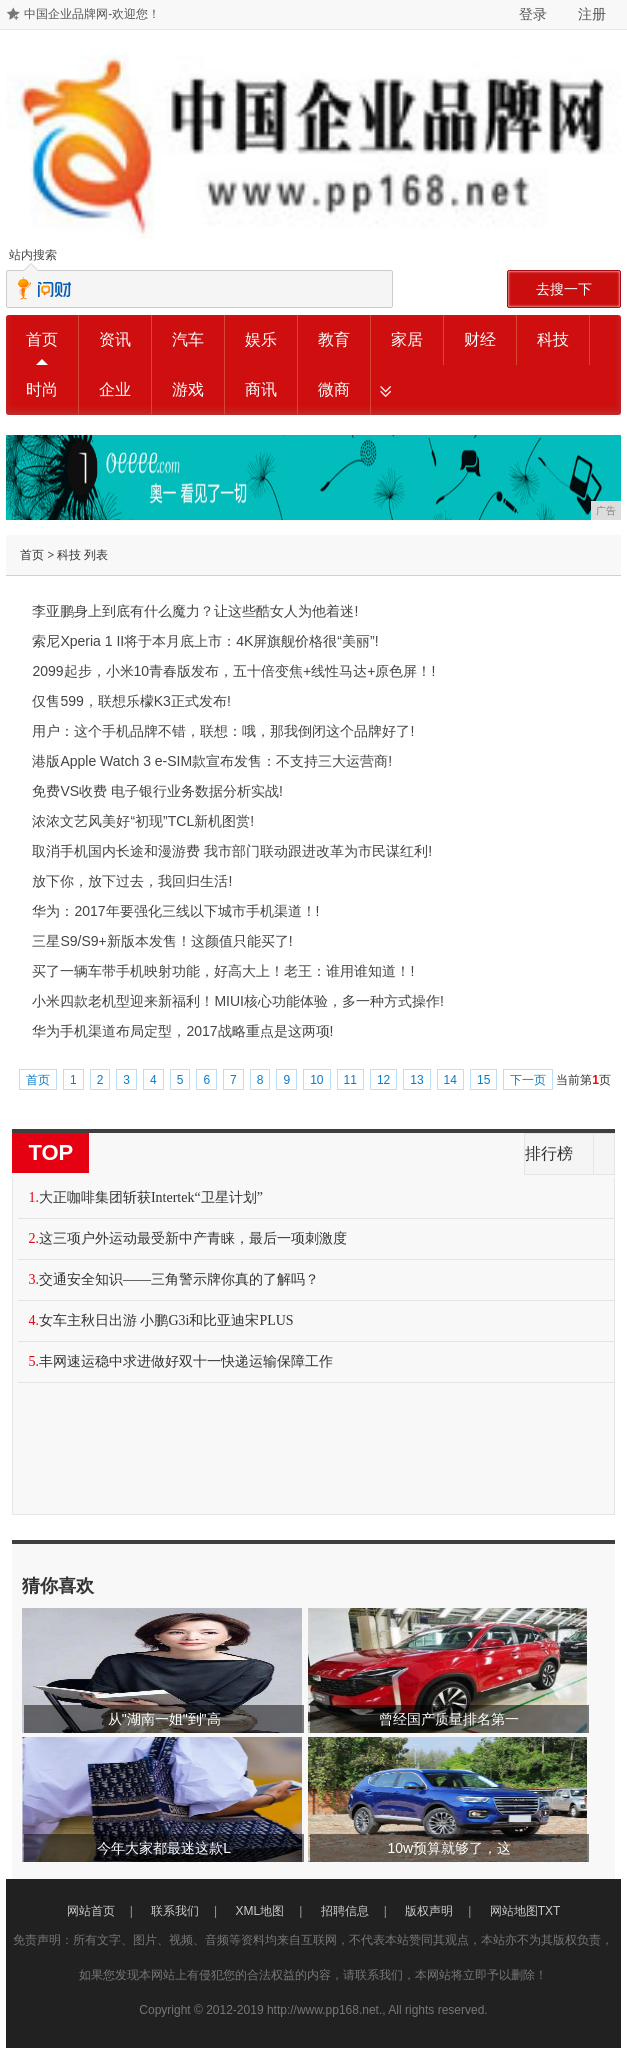 The image size is (627, 2048). Describe the element at coordinates (42, 389) in the screenshot. I see `时尚` at that location.